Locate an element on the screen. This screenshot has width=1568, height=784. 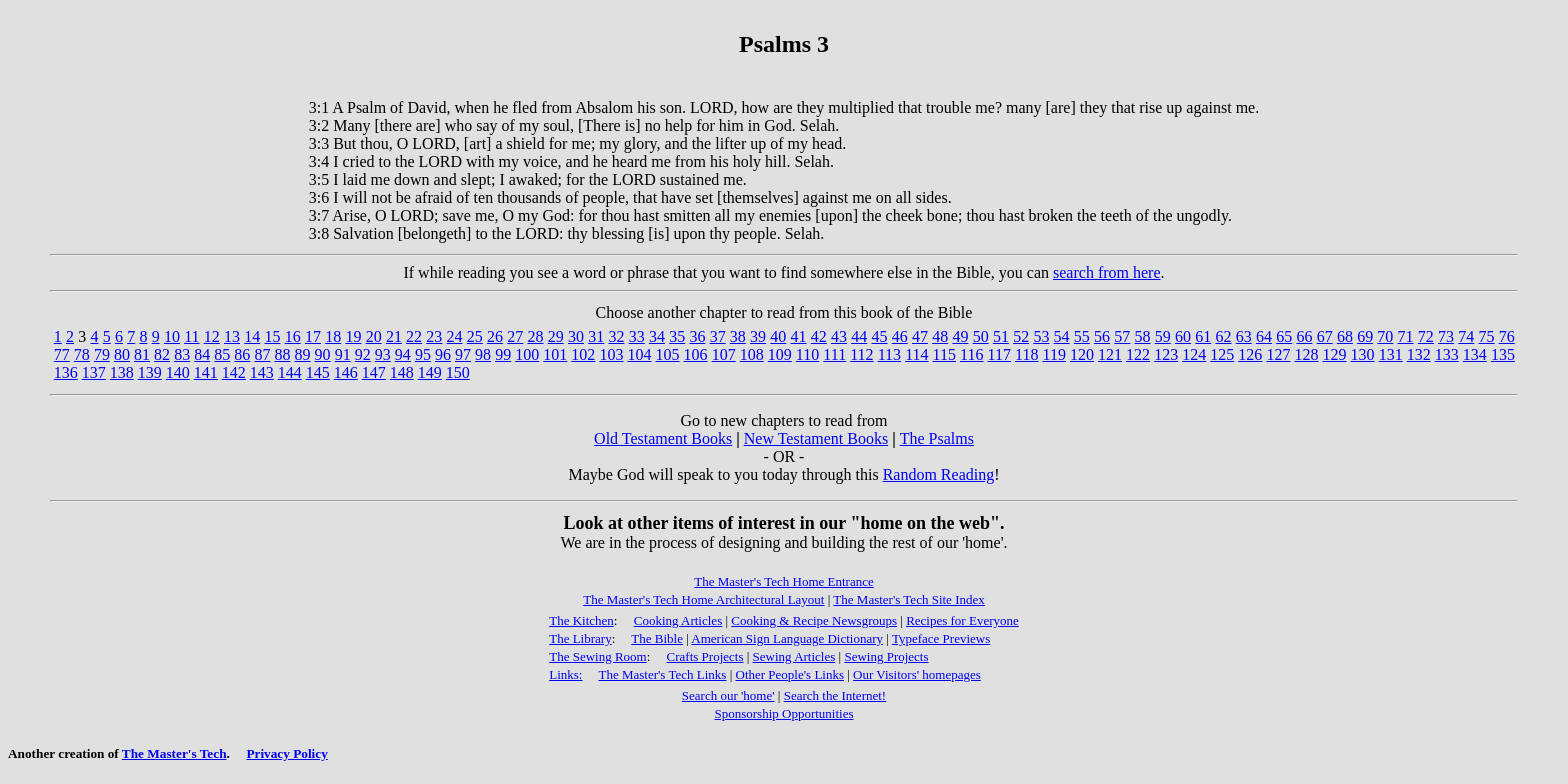
55 is located at coordinates (1082, 336).